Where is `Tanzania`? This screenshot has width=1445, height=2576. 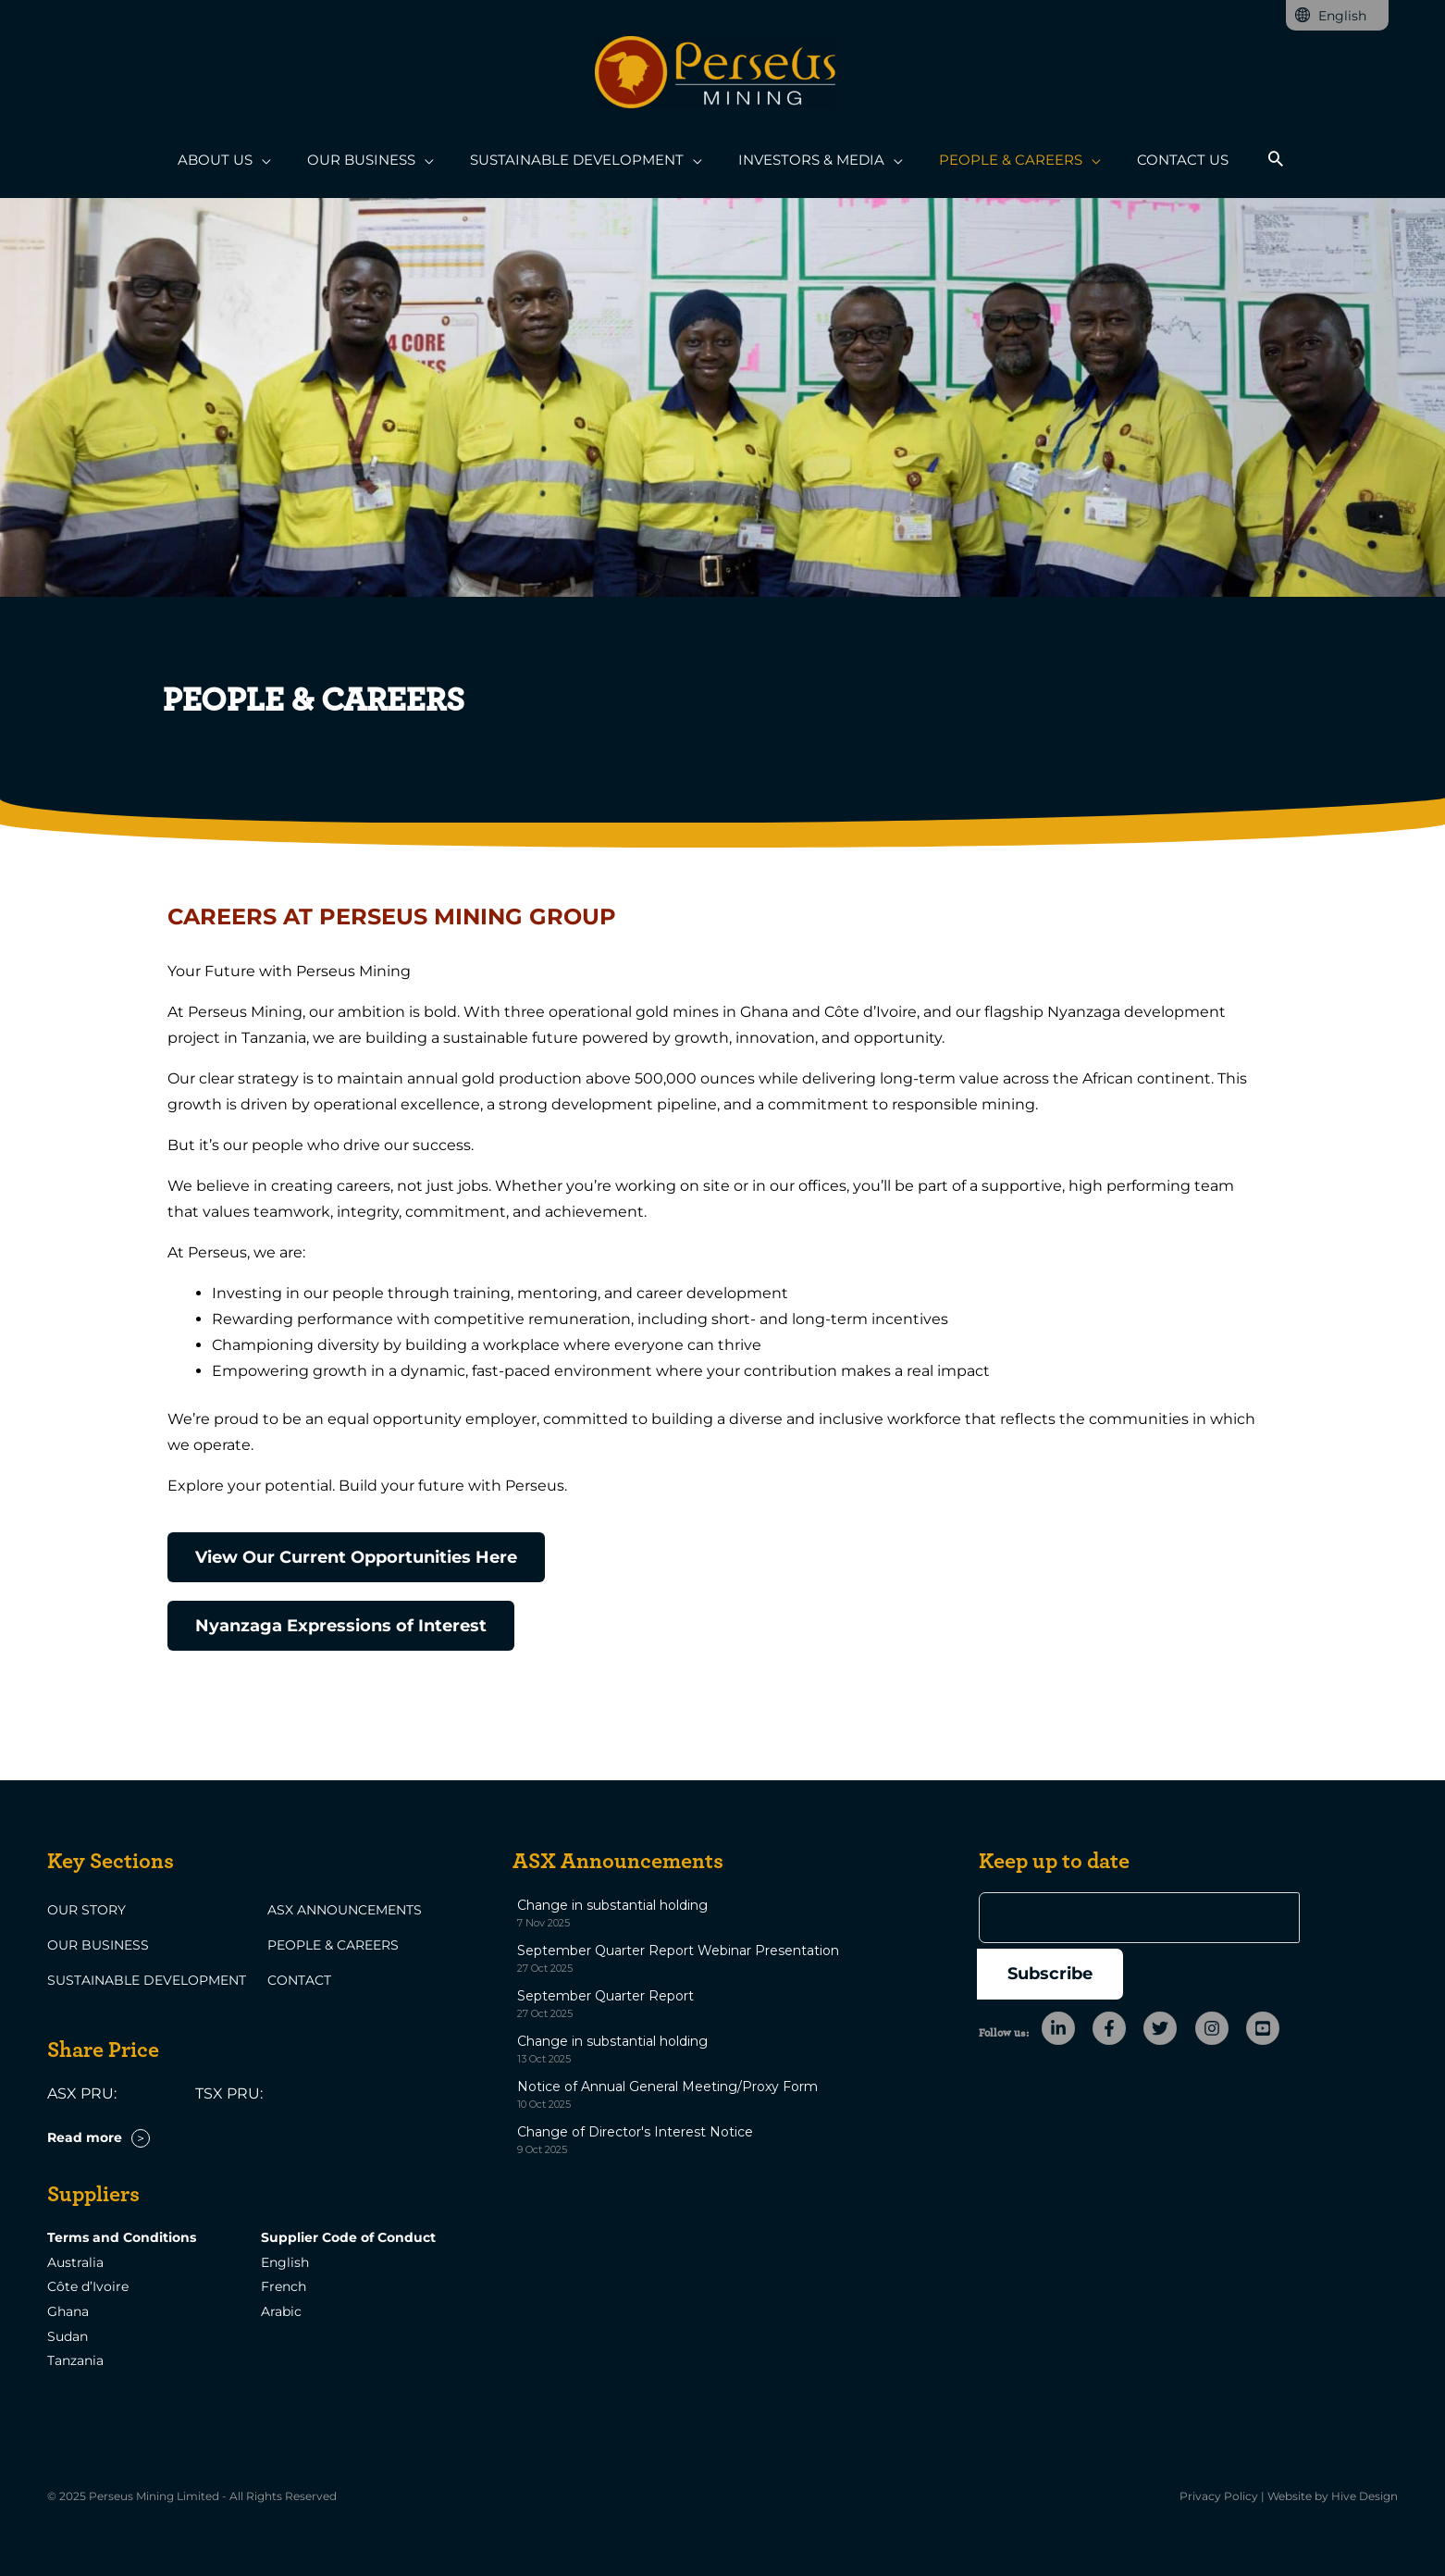 Tanzania is located at coordinates (75, 2359).